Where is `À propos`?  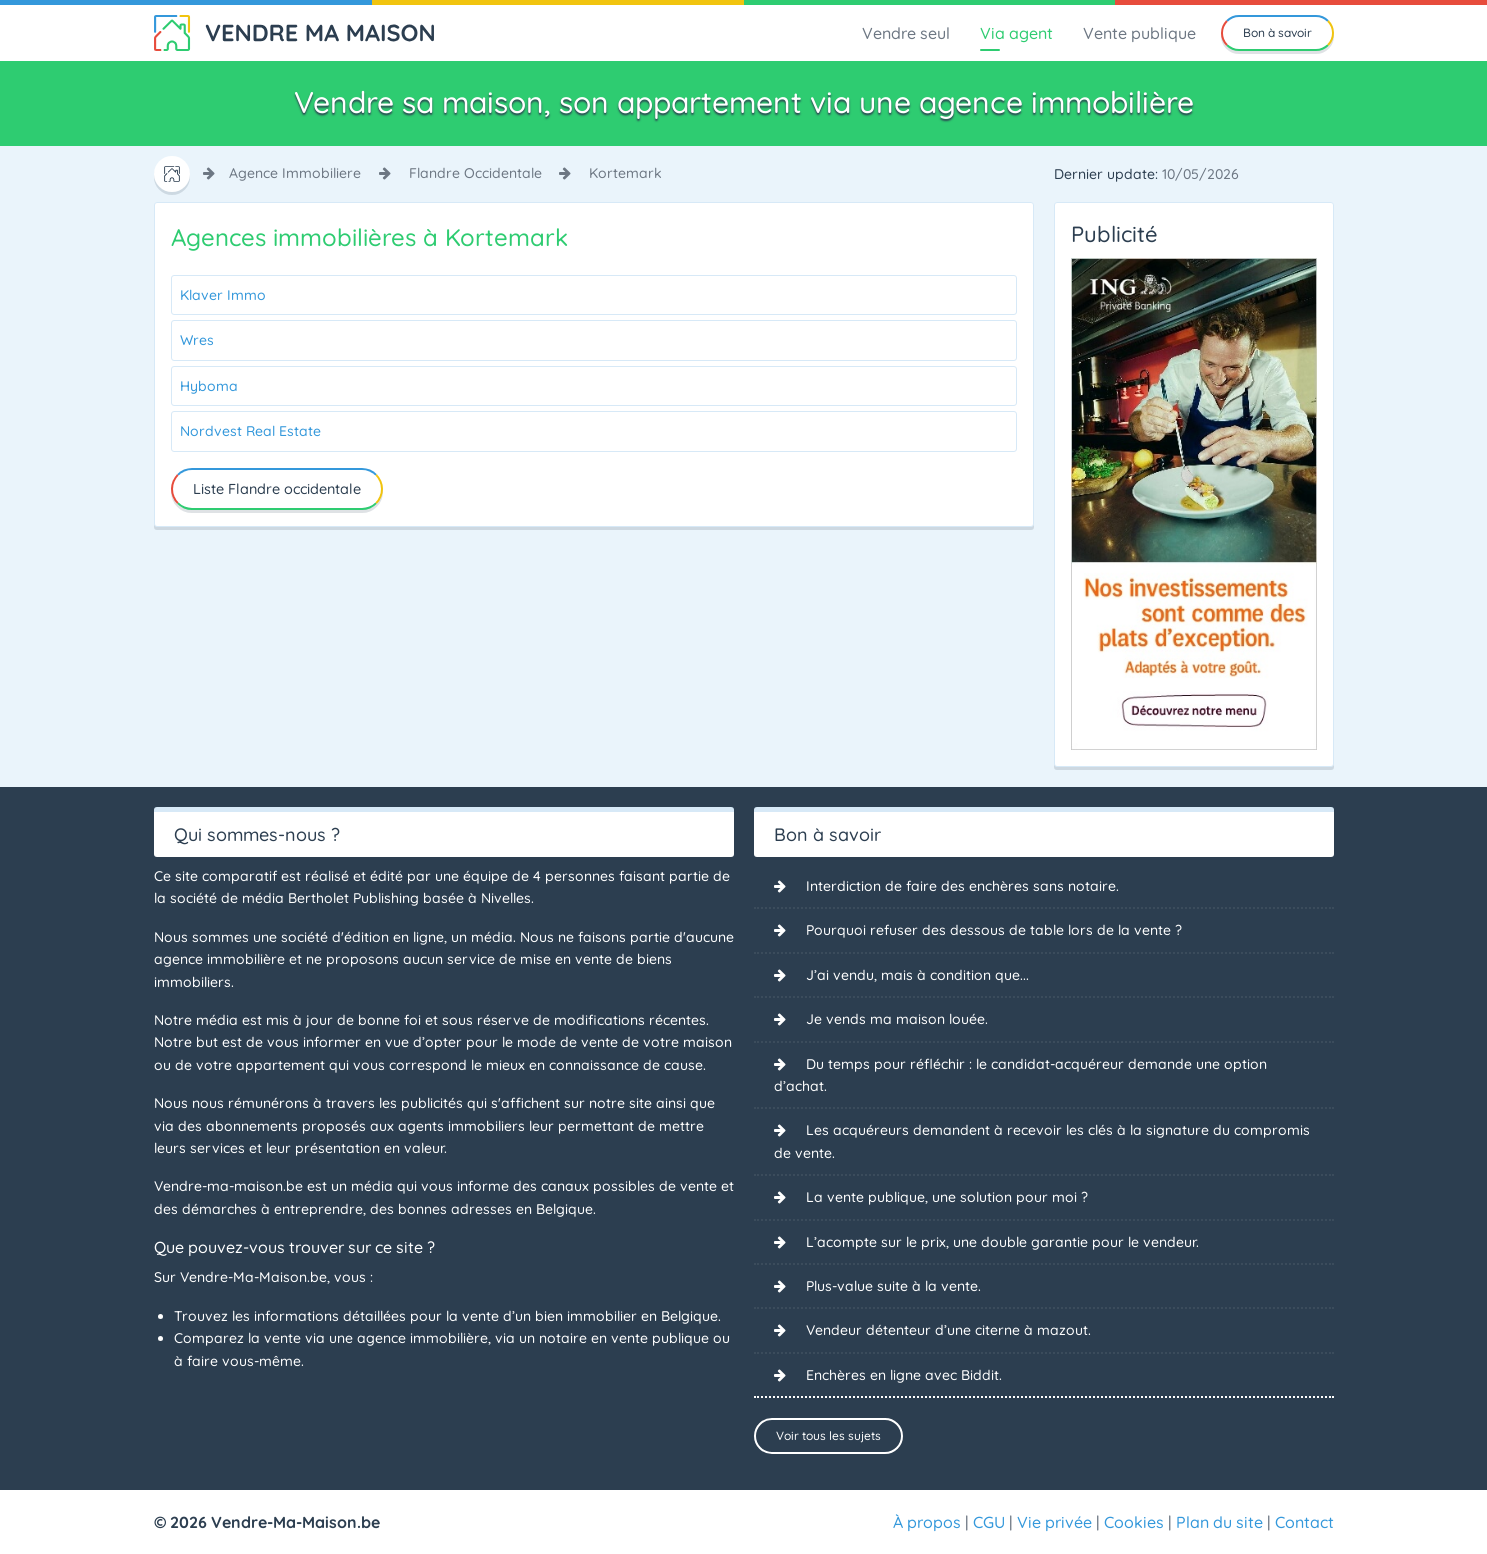 À propos is located at coordinates (927, 1522).